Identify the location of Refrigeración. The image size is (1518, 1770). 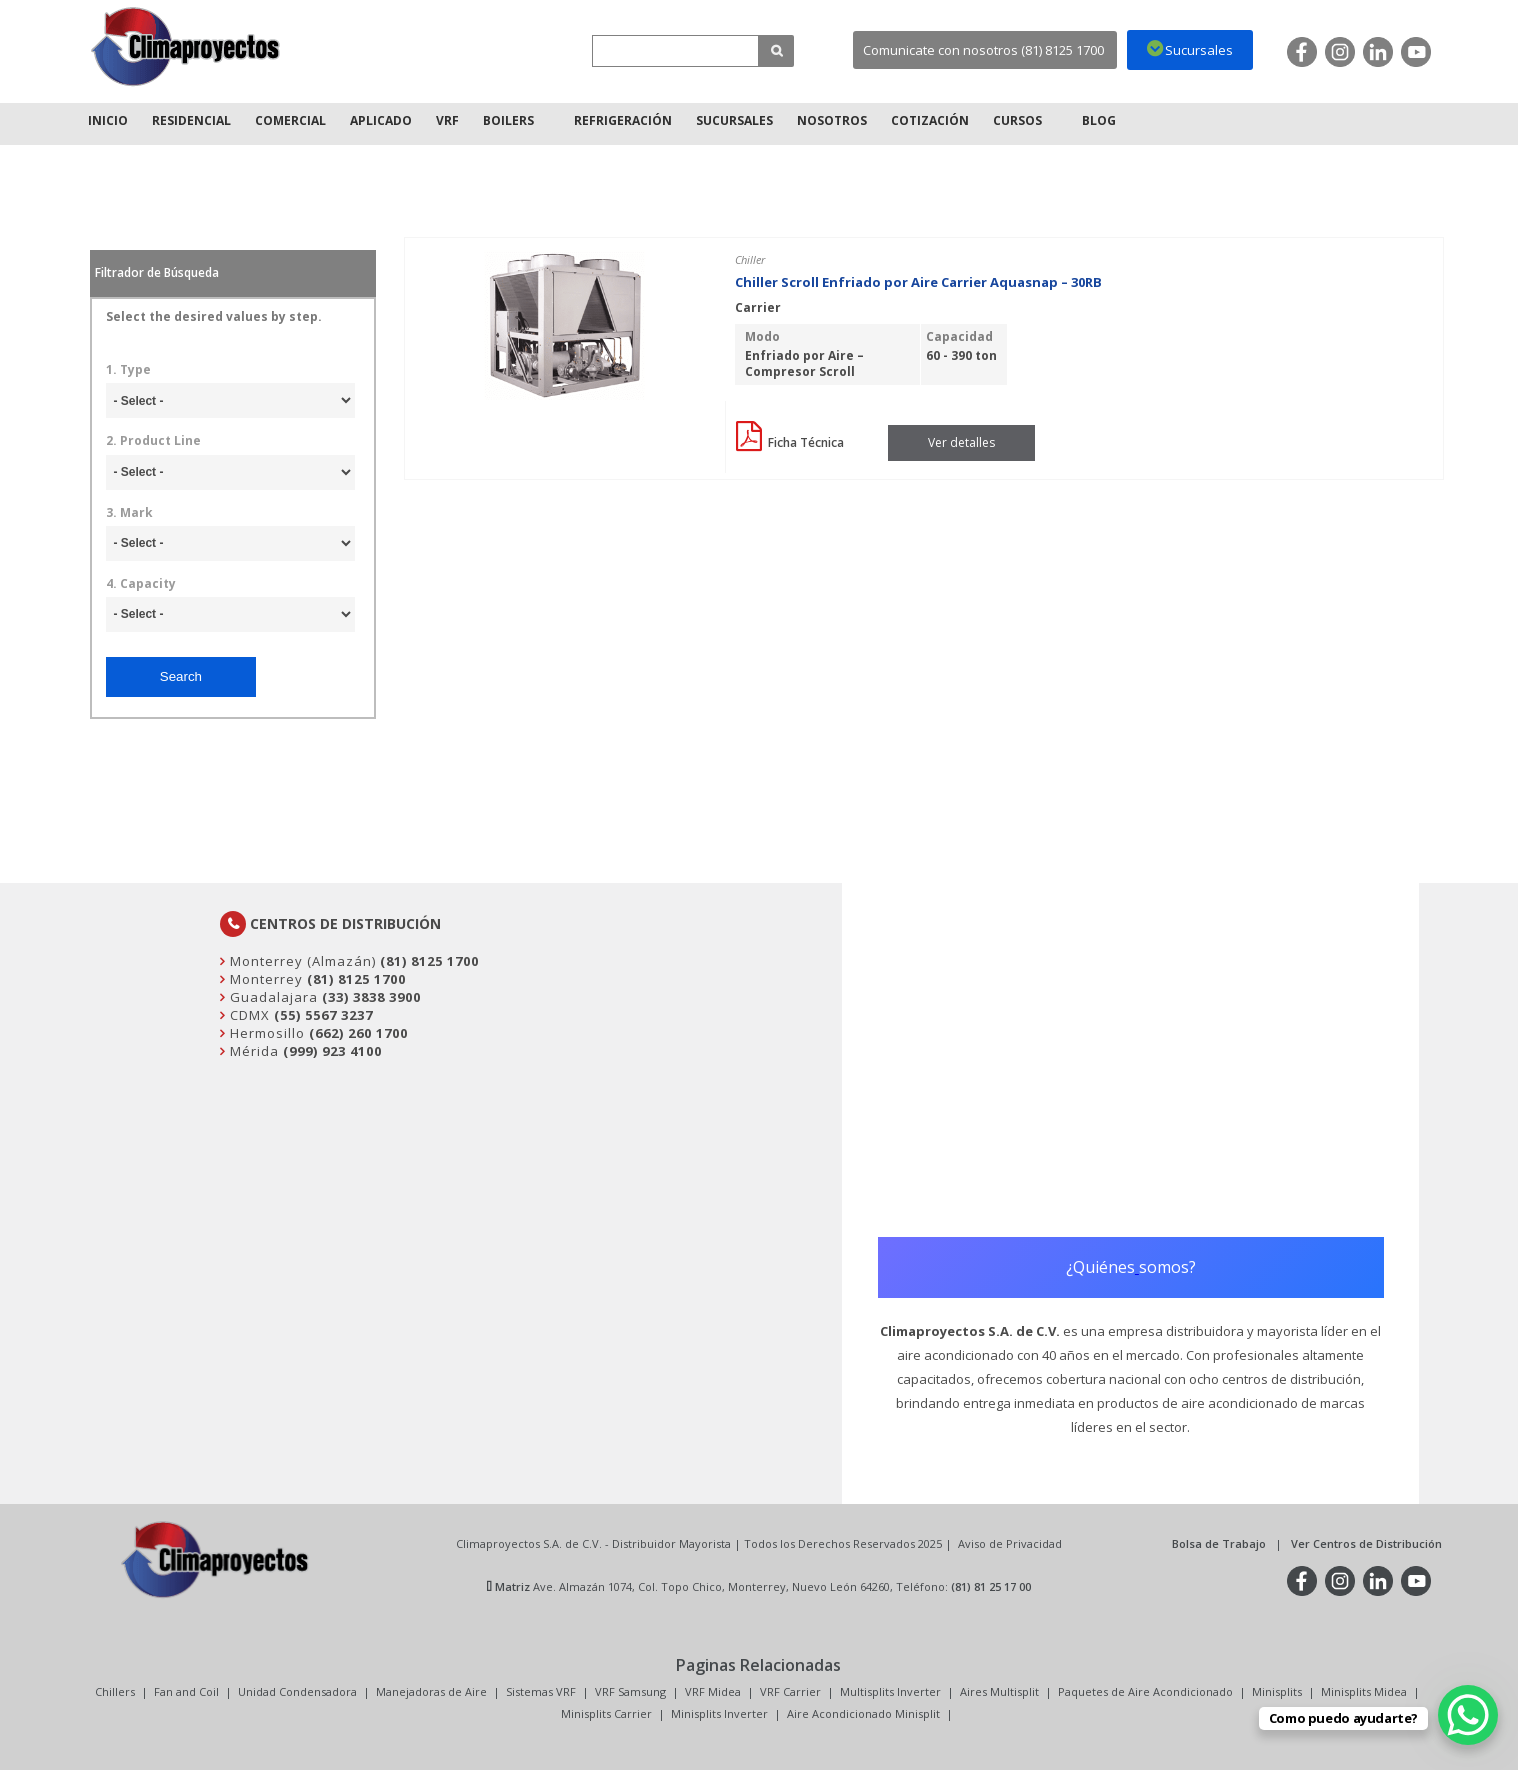
(623, 120).